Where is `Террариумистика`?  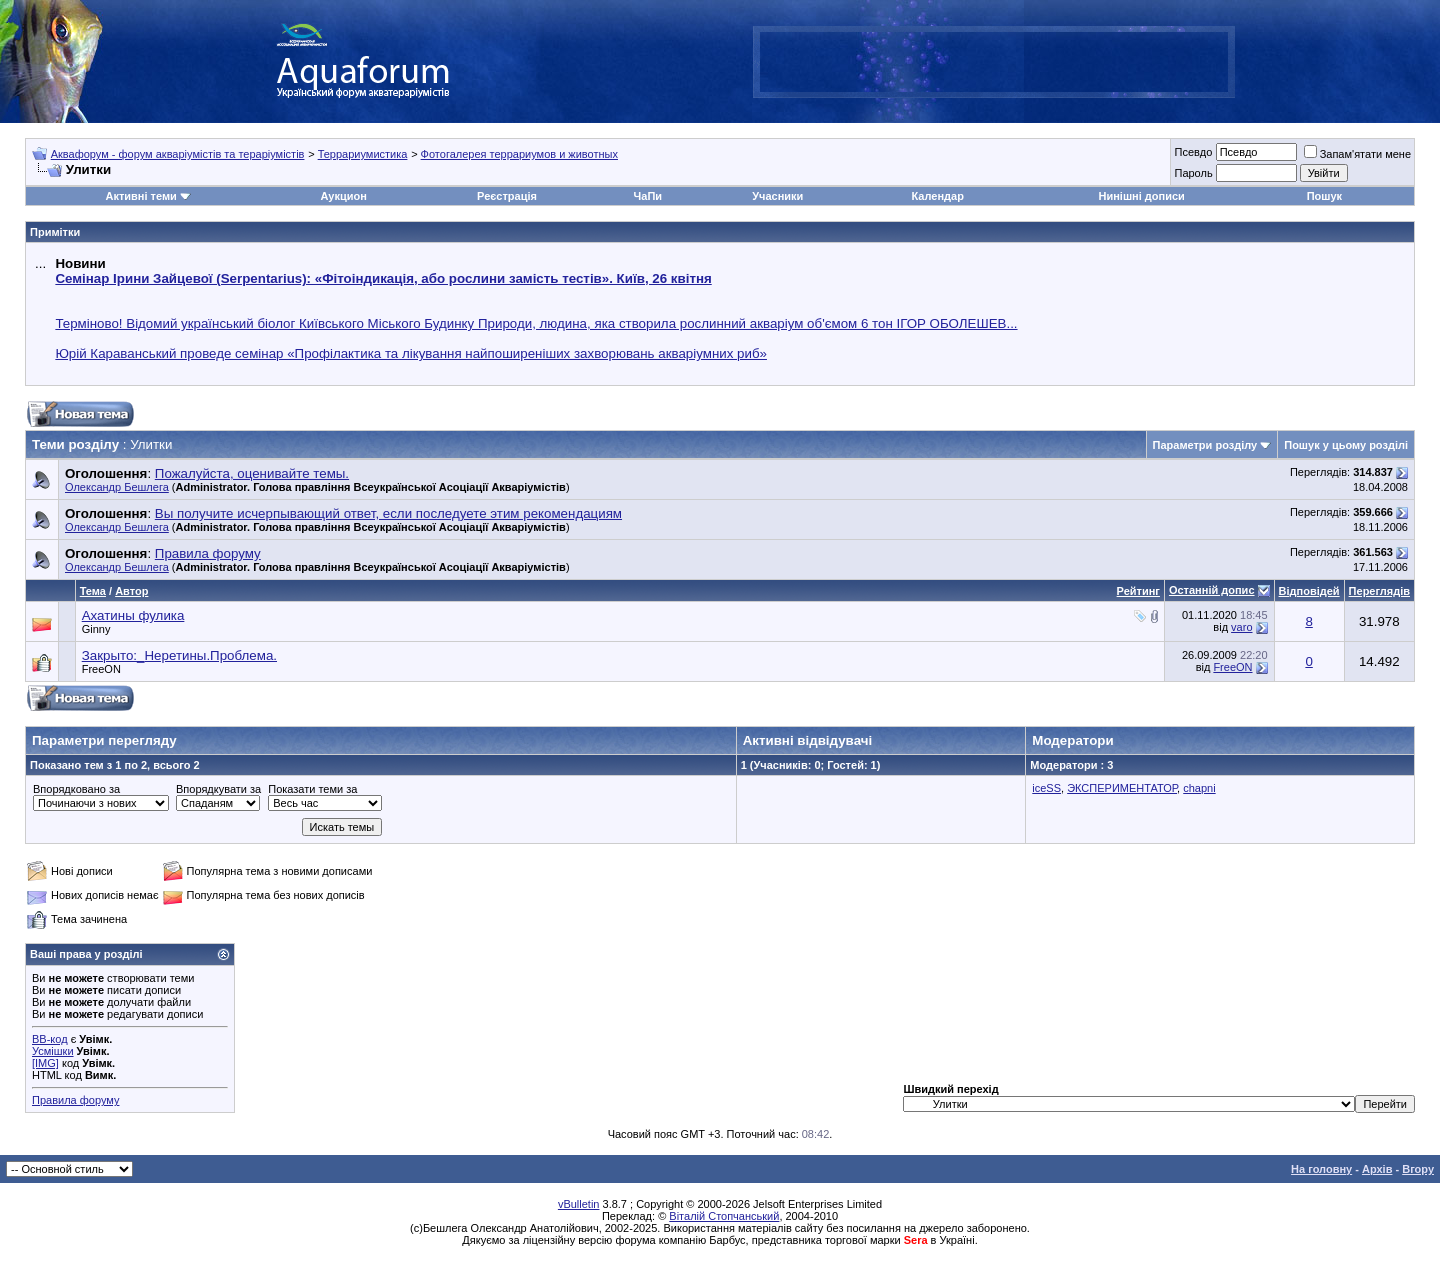
Террариумистика is located at coordinates (363, 154).